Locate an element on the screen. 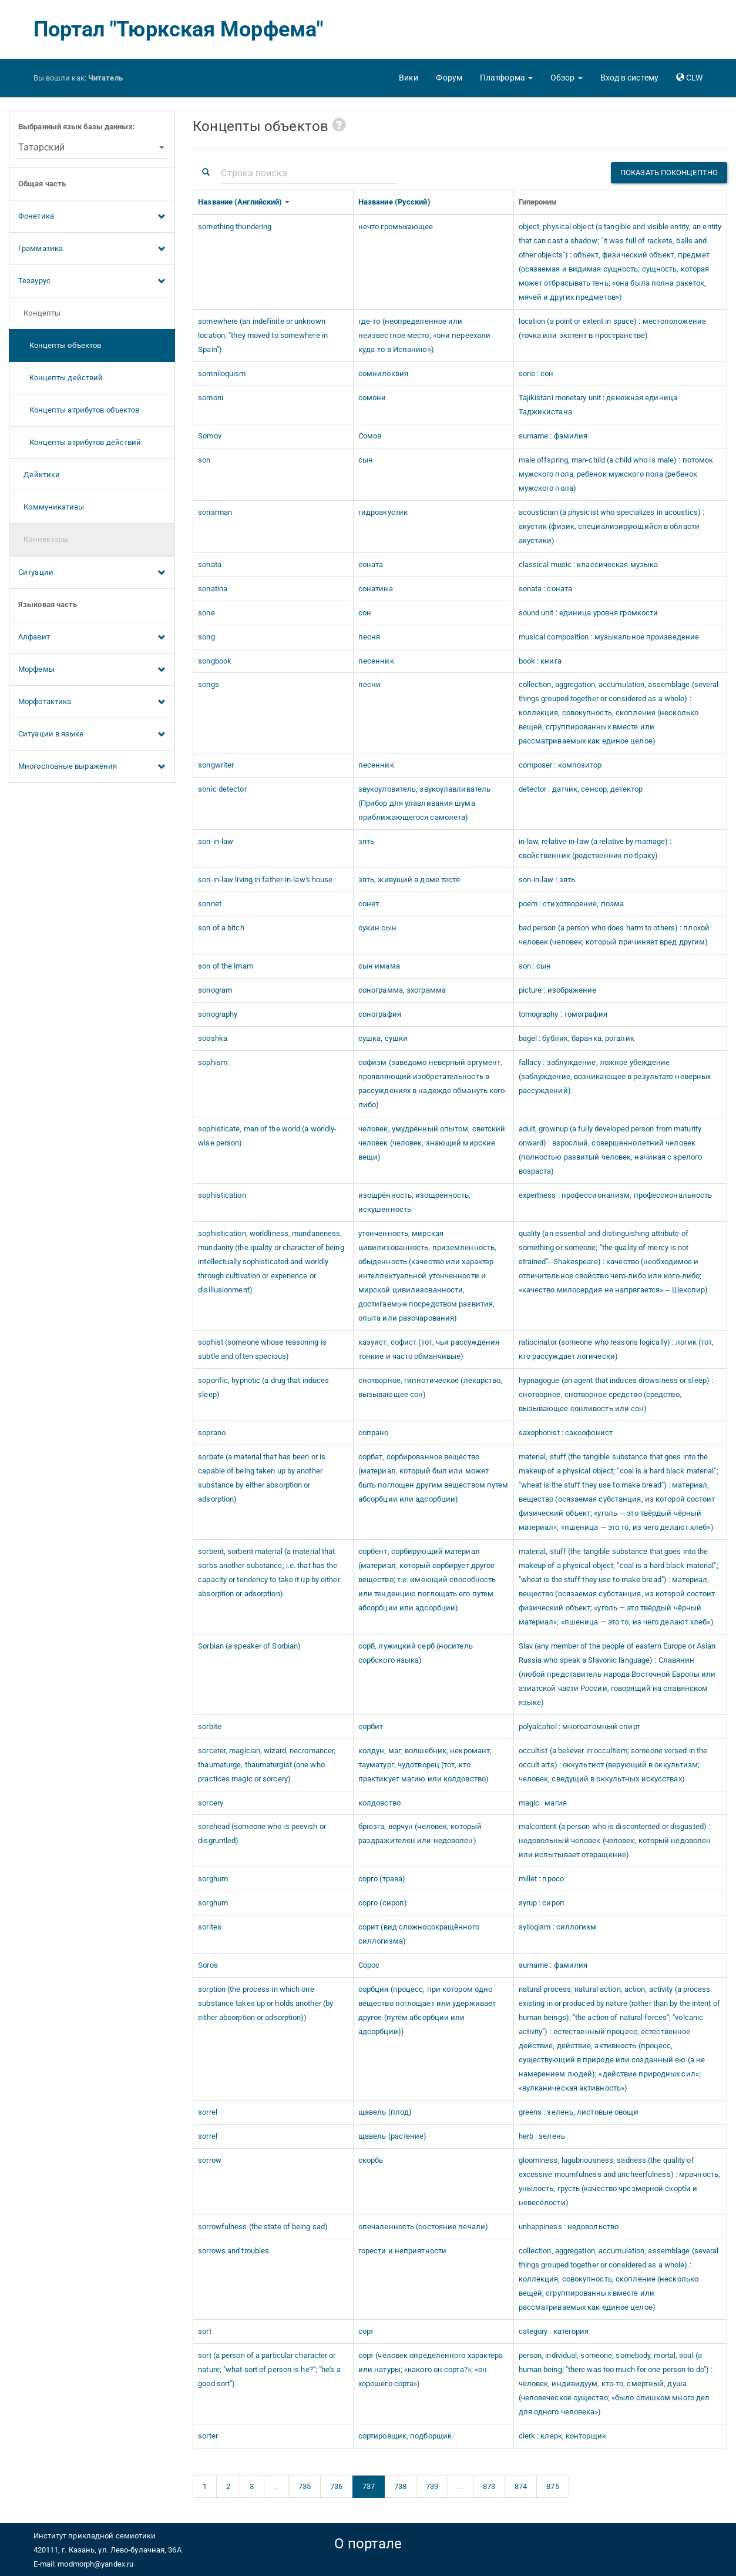 The width and height of the screenshot is (736, 2576). somniloquism is located at coordinates (222, 373).